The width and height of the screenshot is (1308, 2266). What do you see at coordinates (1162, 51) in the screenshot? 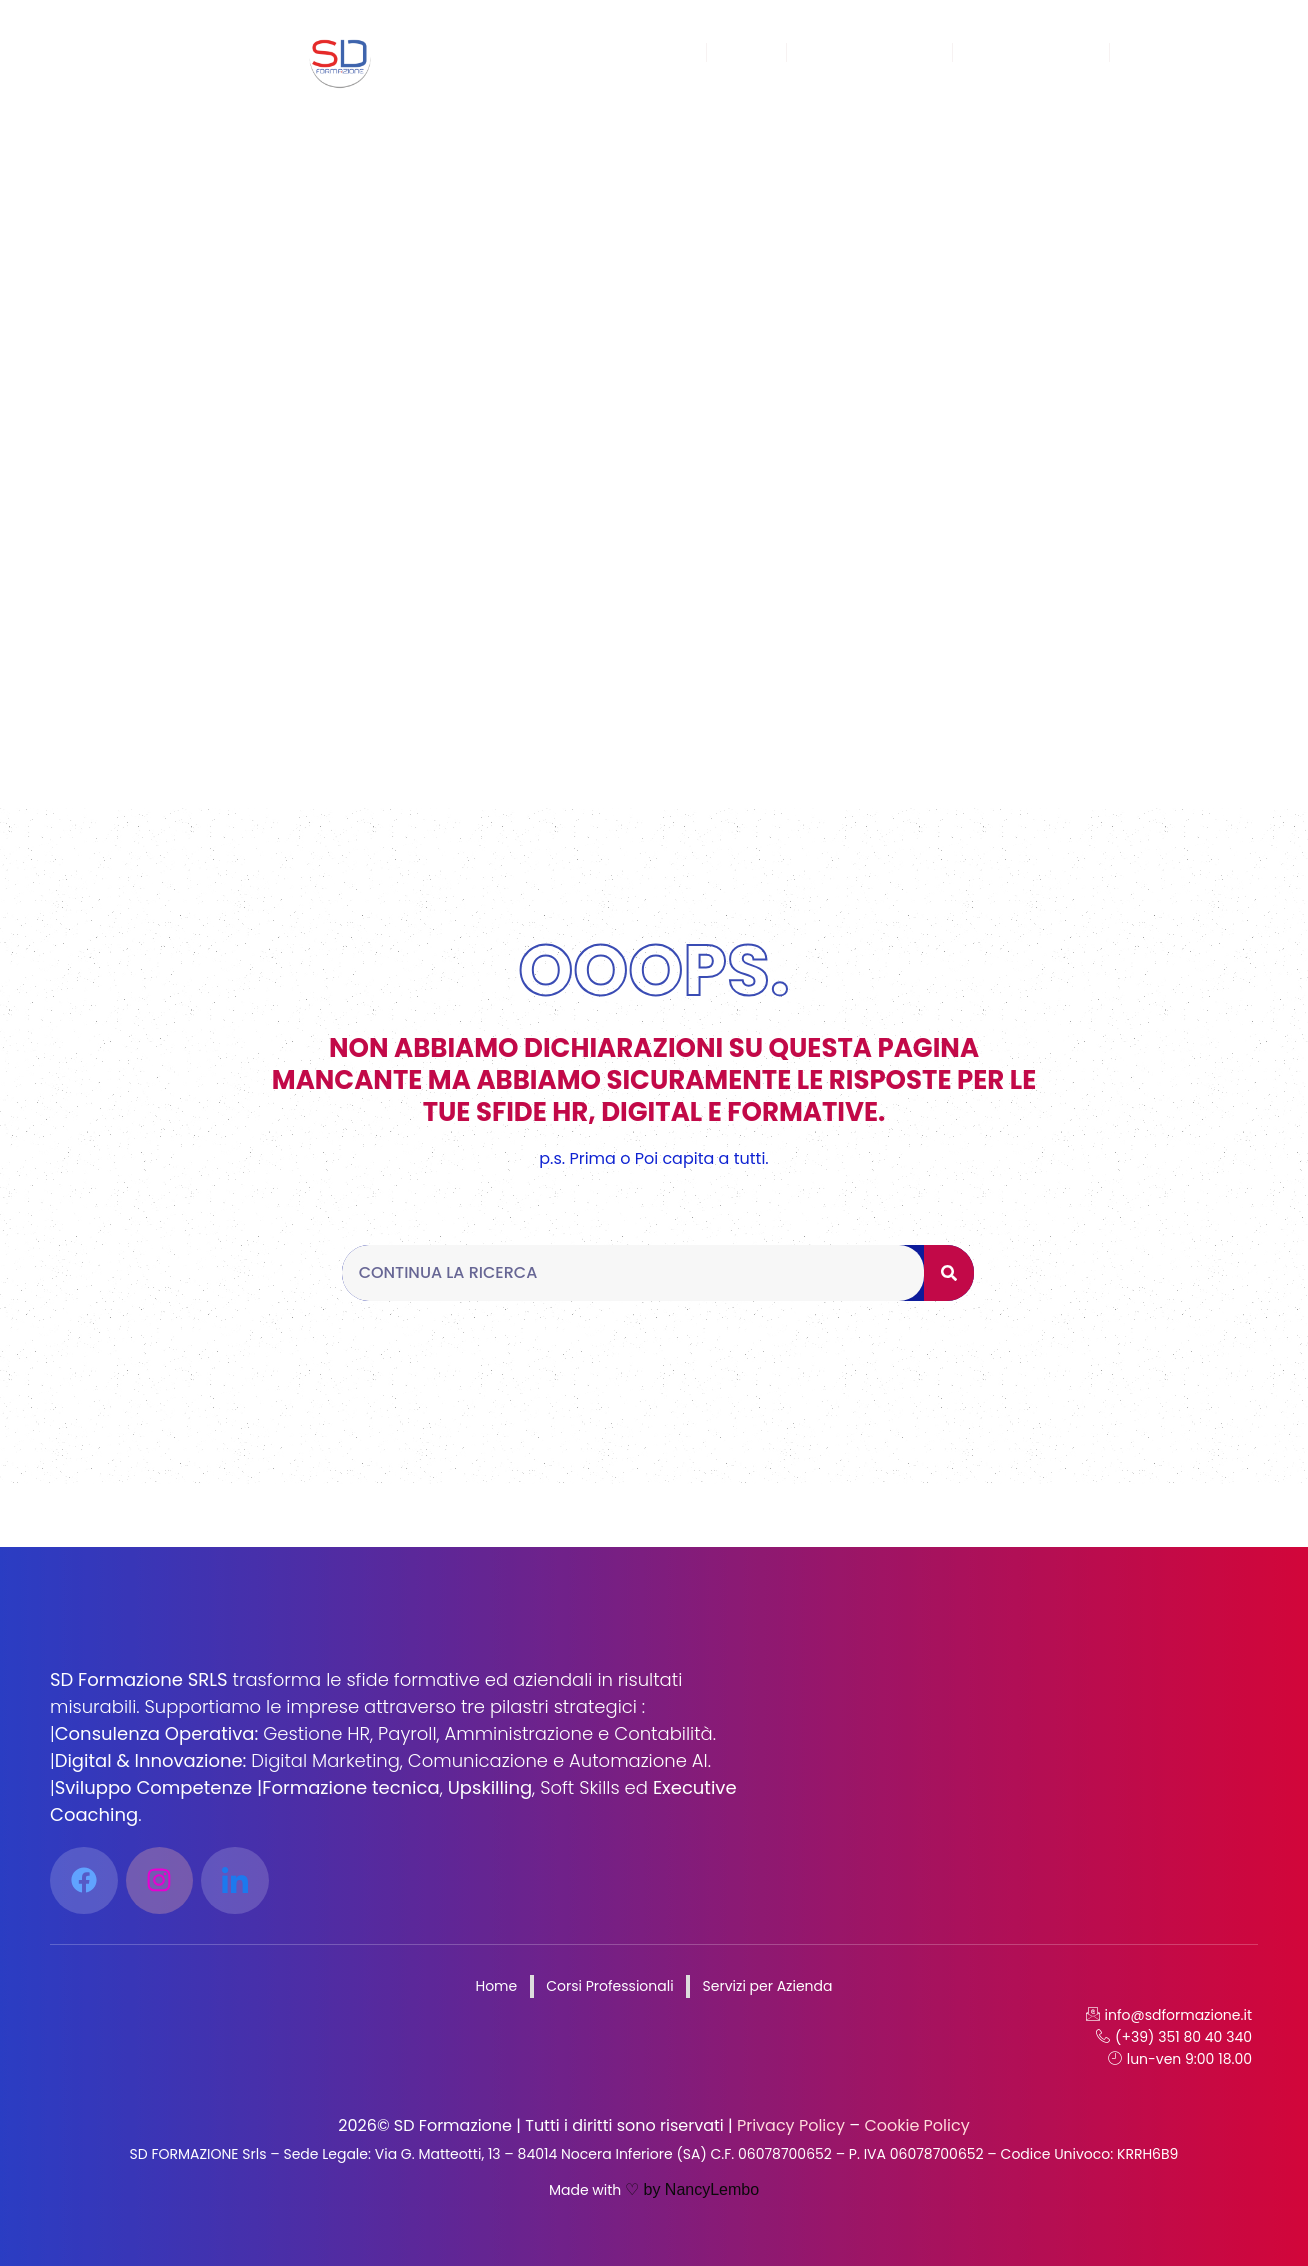
I see `Contatti` at bounding box center [1162, 51].